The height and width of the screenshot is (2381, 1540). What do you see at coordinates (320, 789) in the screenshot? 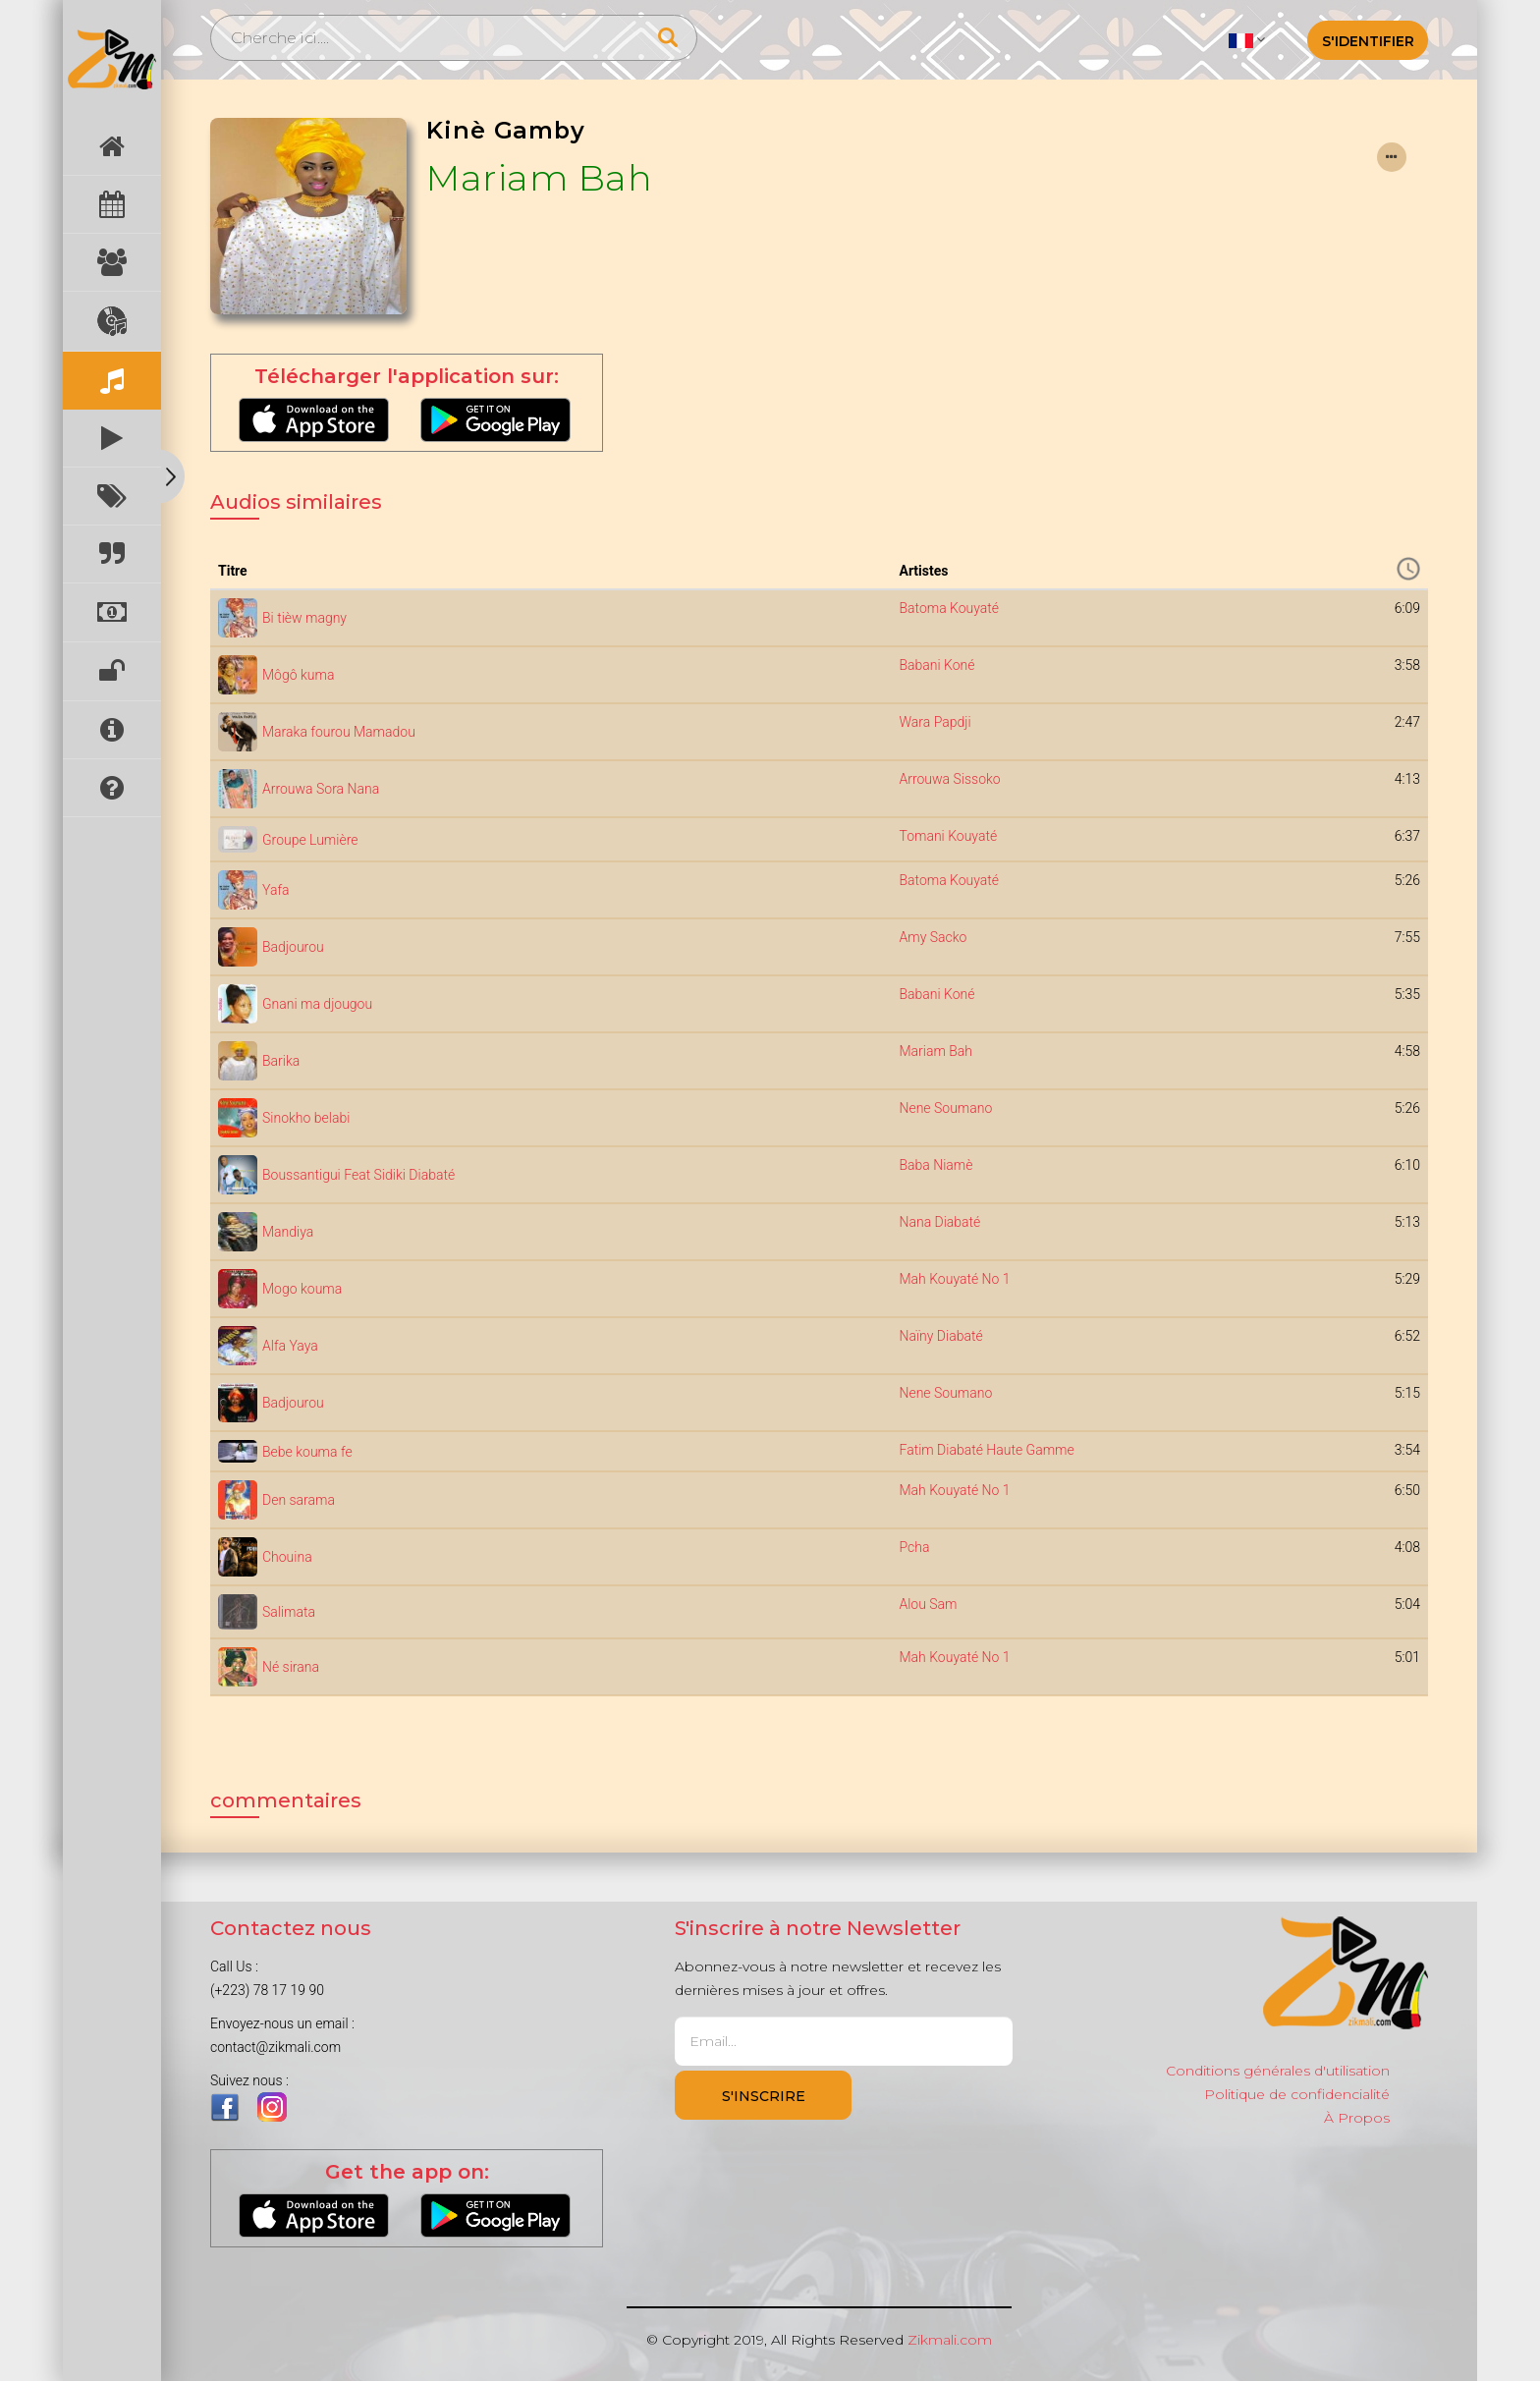
I see `Arrouwa Sora Nana` at bounding box center [320, 789].